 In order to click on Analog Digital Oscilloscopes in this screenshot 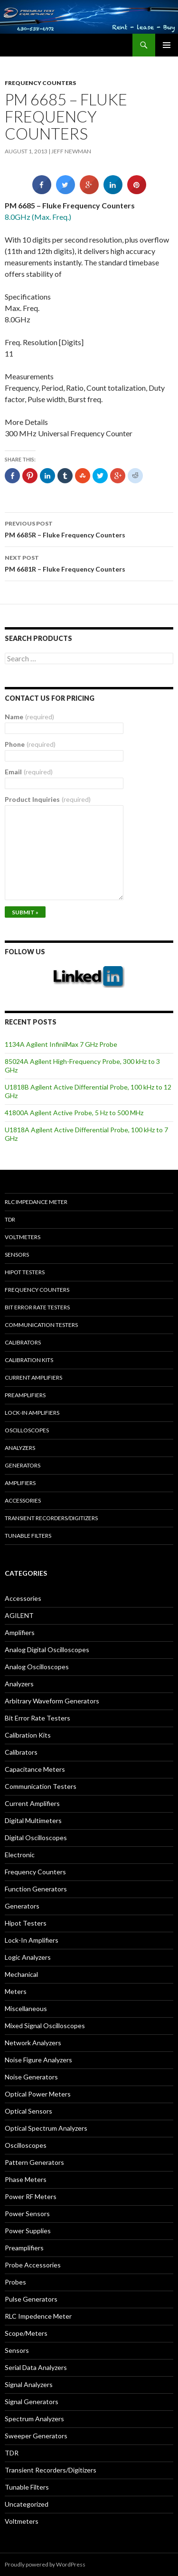, I will do `click(47, 1649)`.